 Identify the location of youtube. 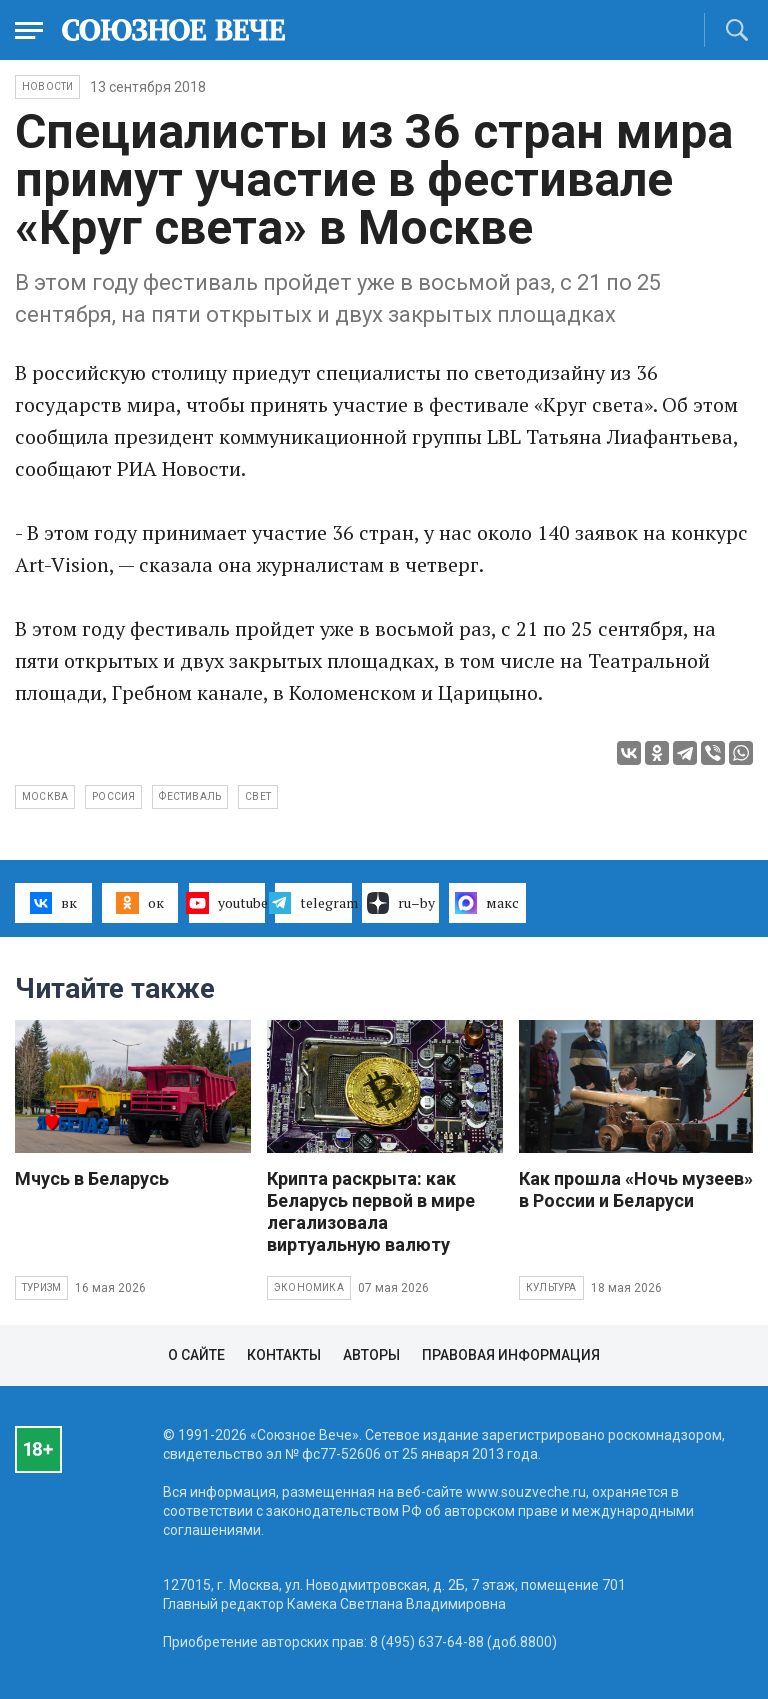
(227, 903).